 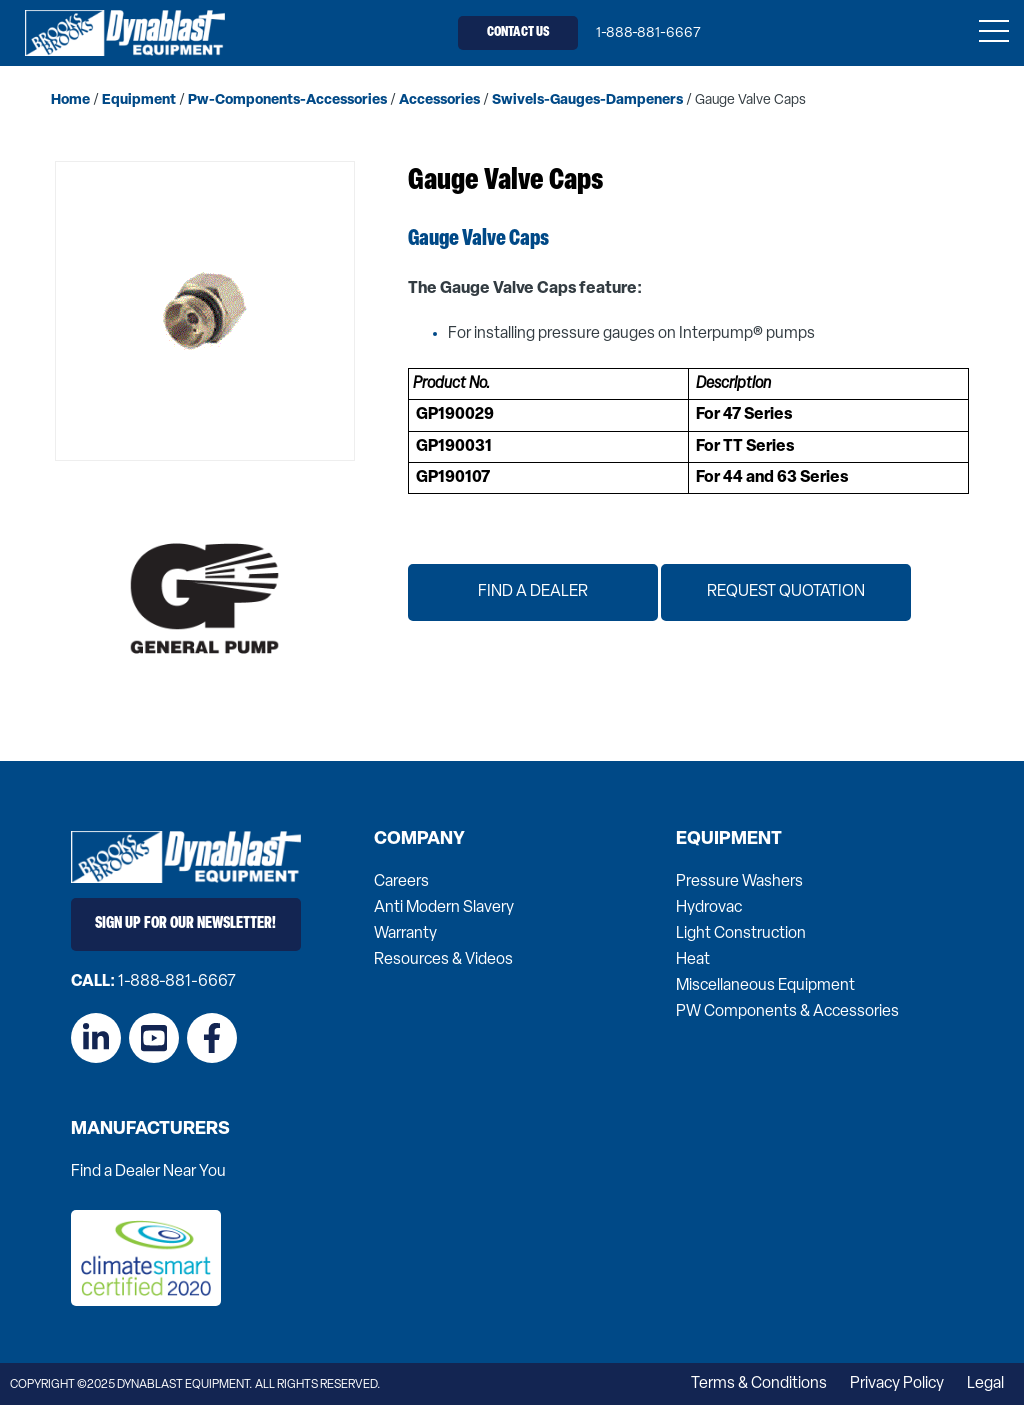 I want to click on accessories, so click(x=439, y=100).